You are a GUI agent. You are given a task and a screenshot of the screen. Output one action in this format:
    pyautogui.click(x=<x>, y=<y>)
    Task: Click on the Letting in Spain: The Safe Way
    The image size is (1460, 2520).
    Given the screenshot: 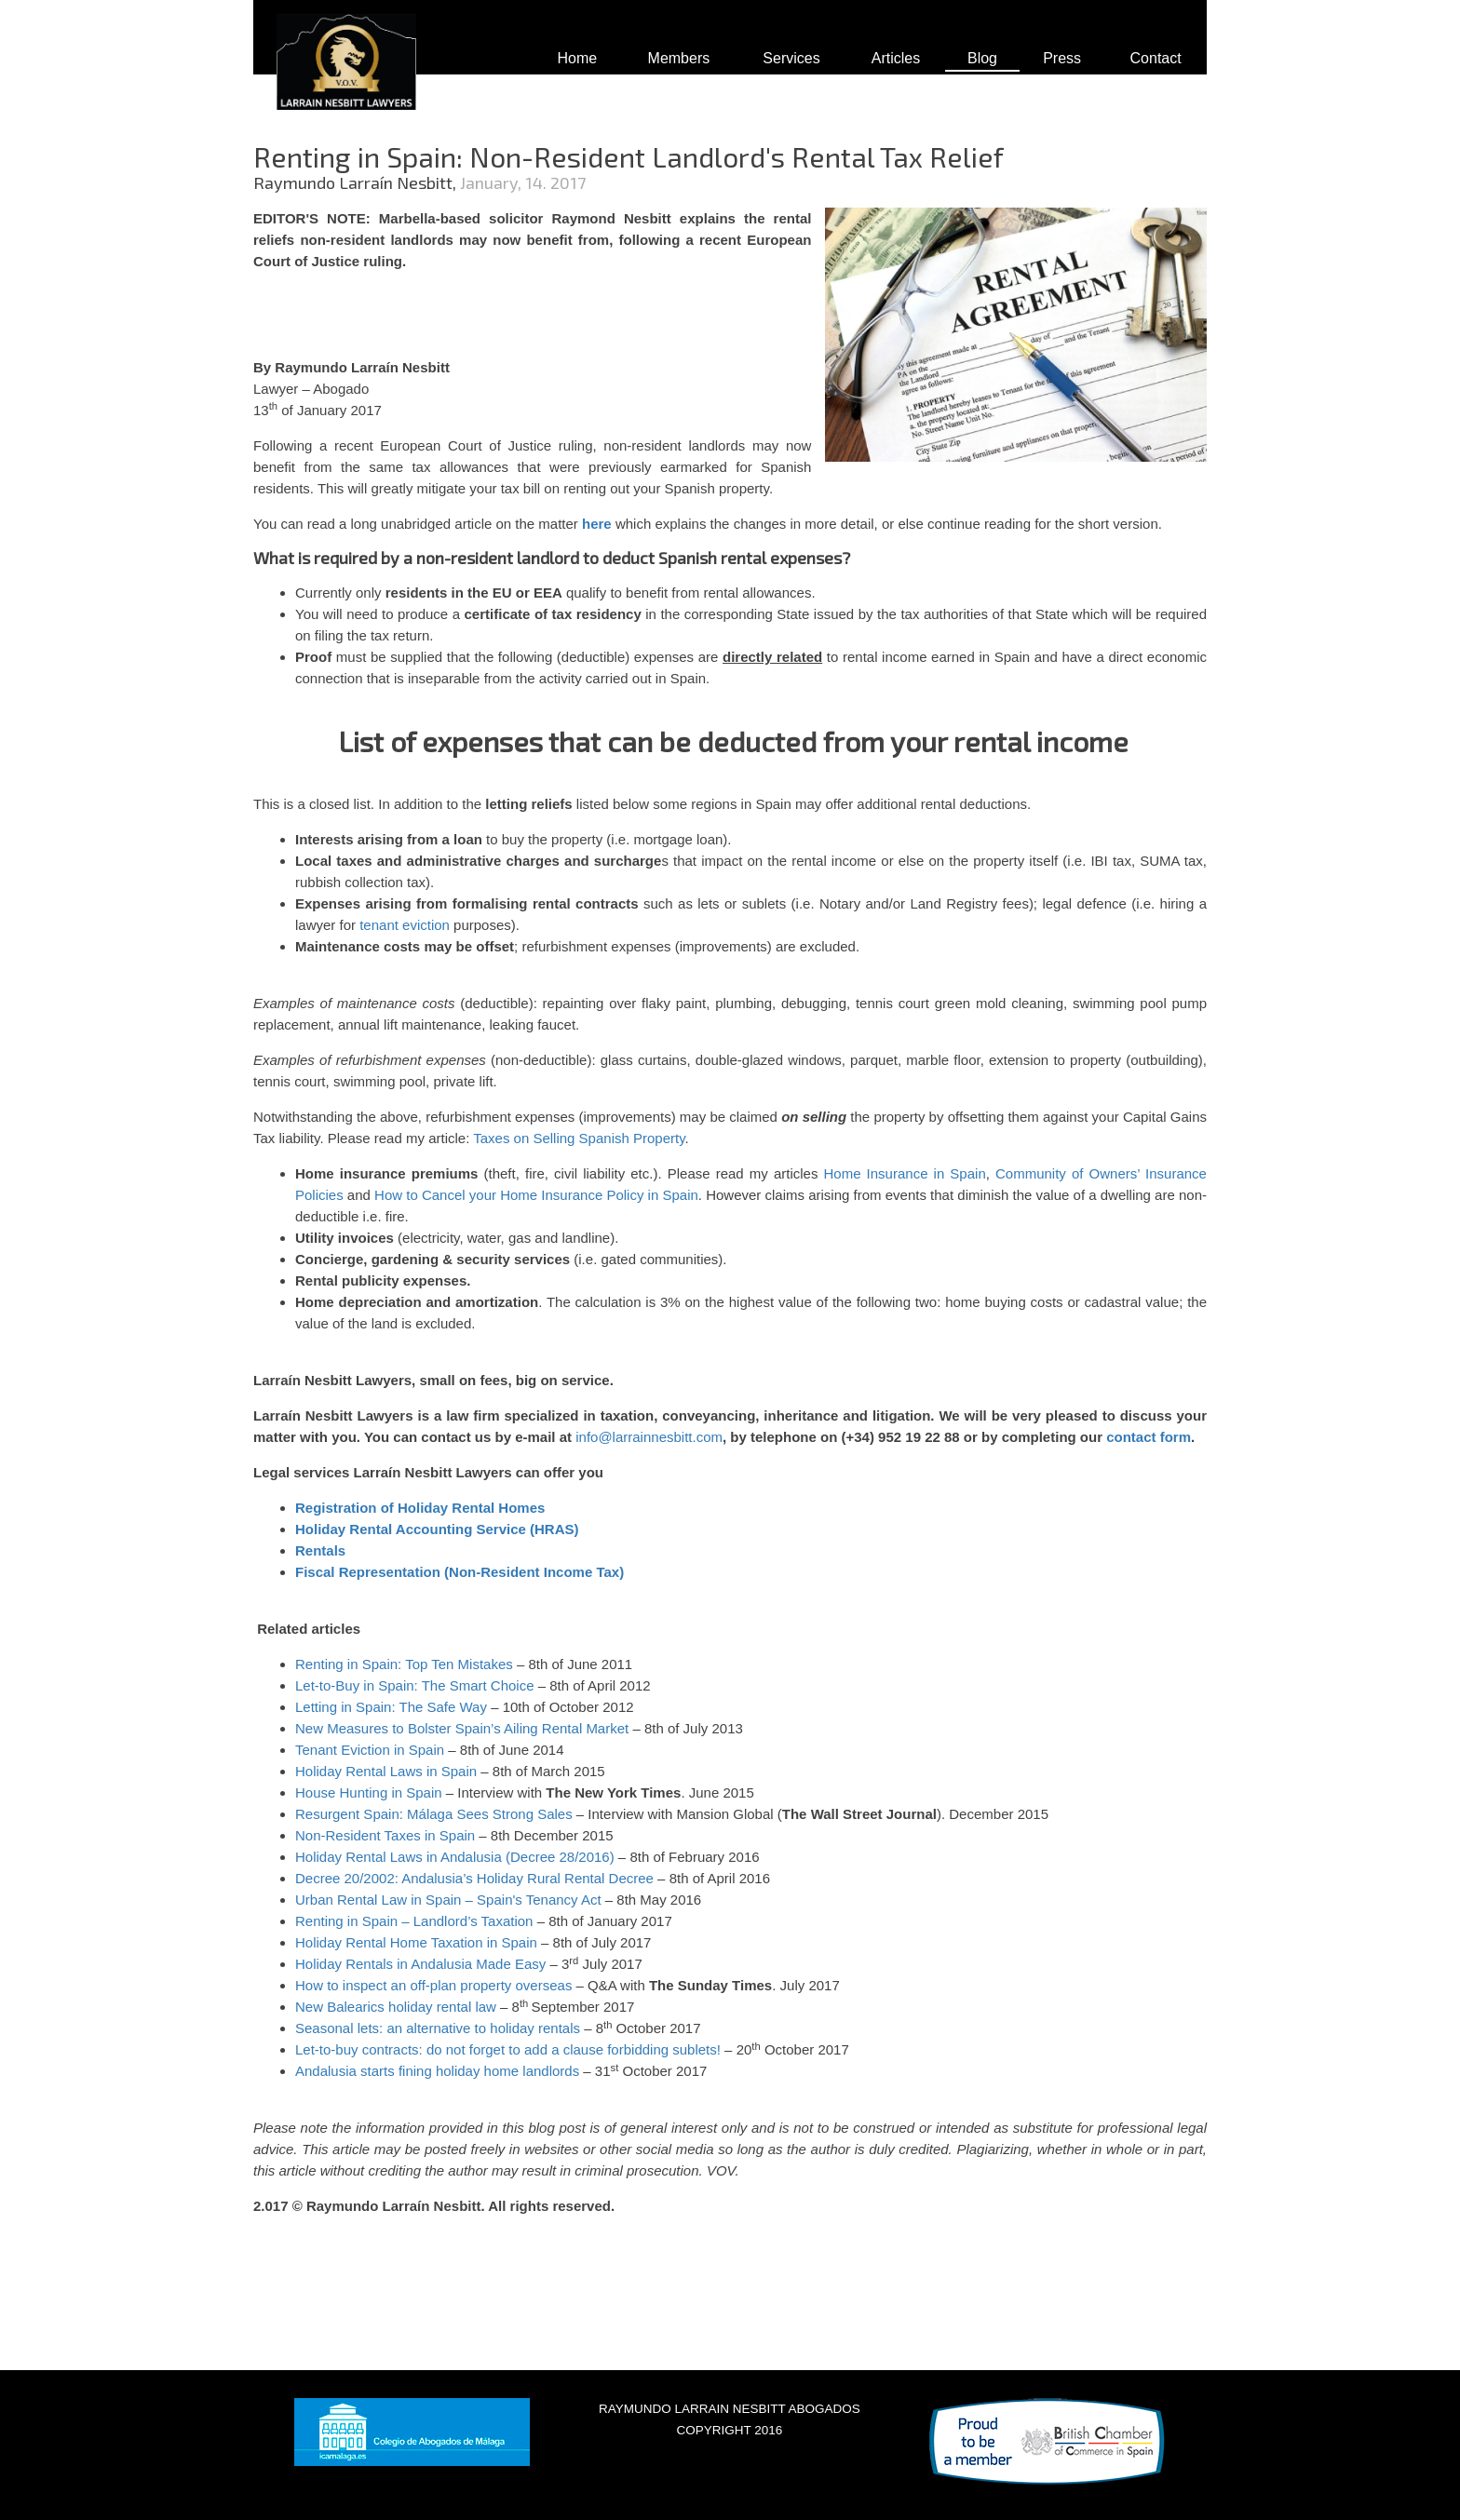 What is the action you would take?
    pyautogui.click(x=391, y=1707)
    